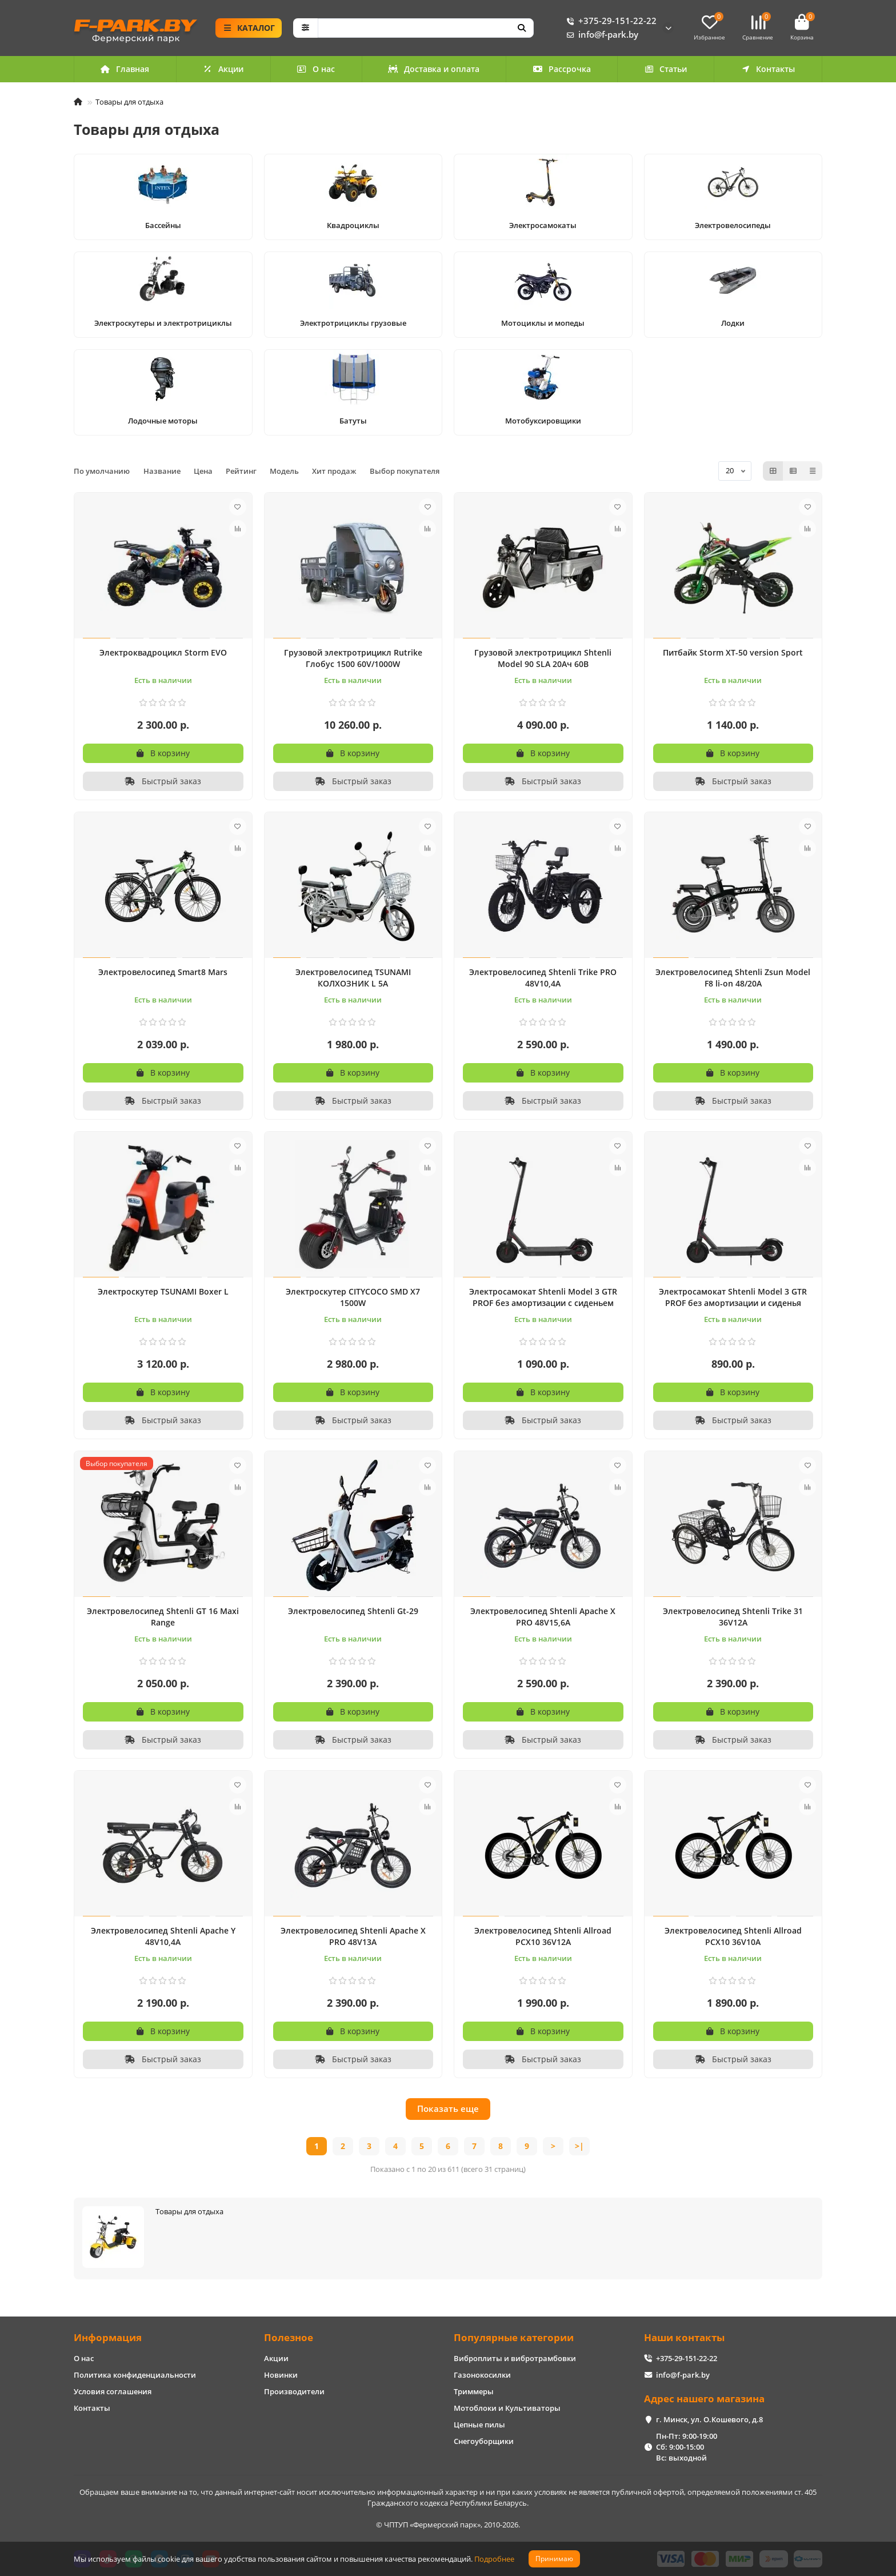 This screenshot has height=2576, width=896. I want to click on Цепные пилы, so click(479, 2424).